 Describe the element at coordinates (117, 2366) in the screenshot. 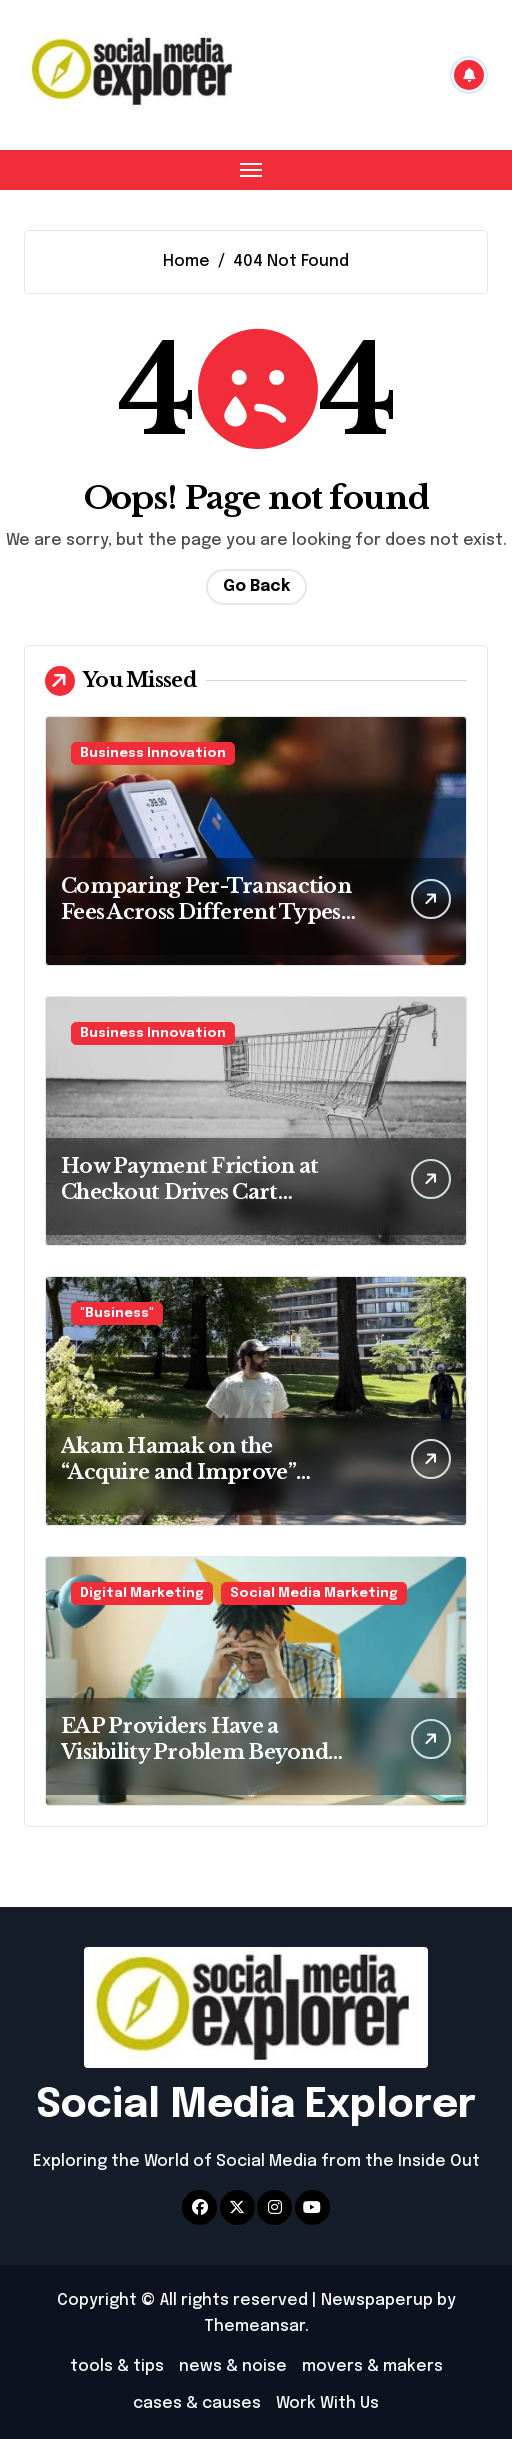

I see `tools & tips` at that location.